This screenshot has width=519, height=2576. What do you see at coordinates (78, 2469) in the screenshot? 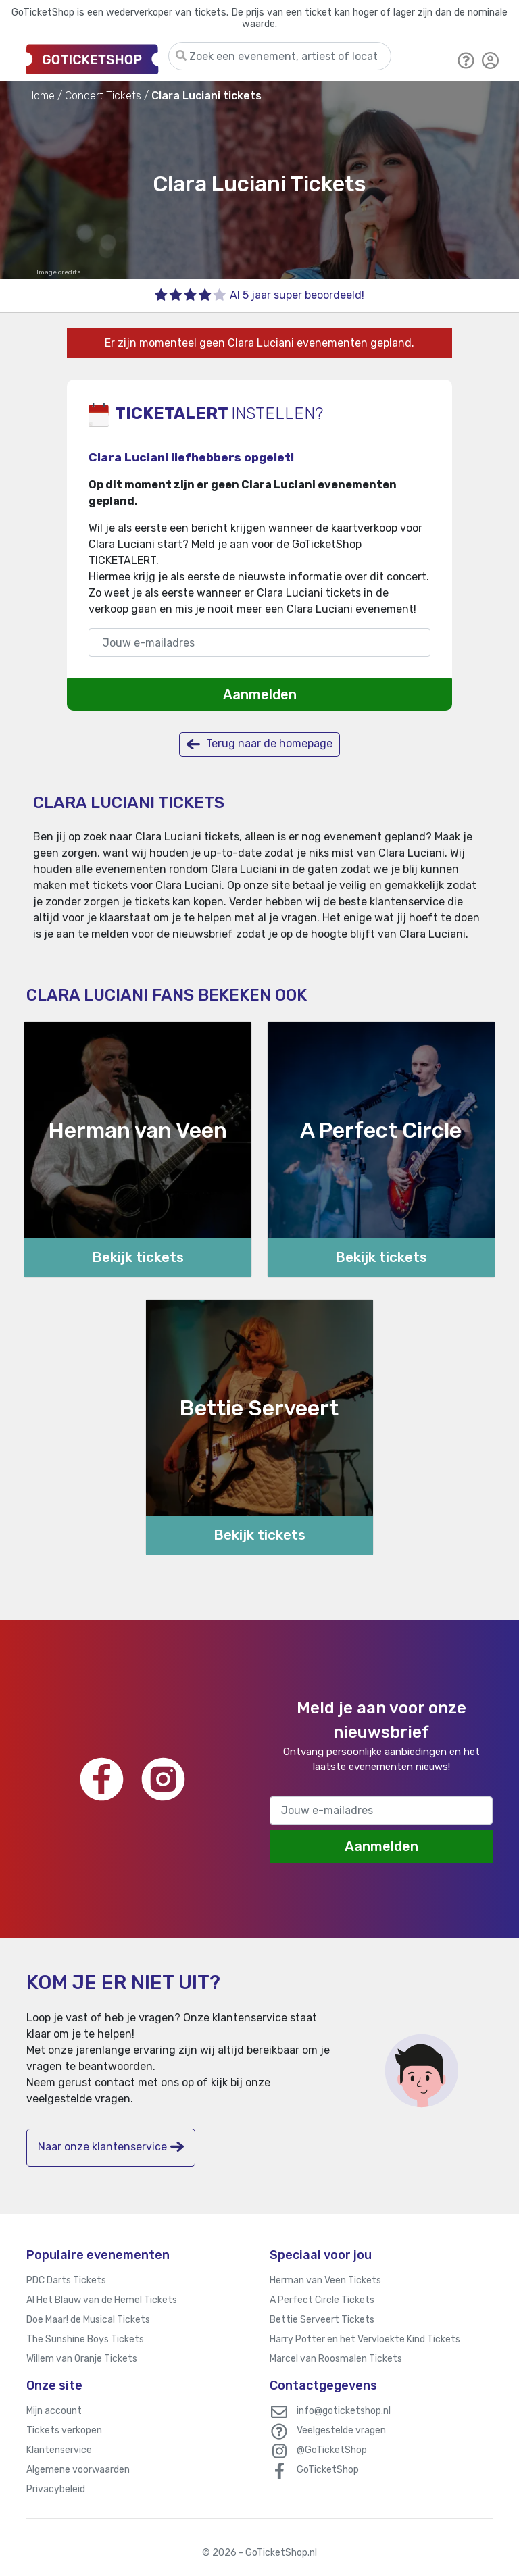
I see `Algemene voorwaarden` at bounding box center [78, 2469].